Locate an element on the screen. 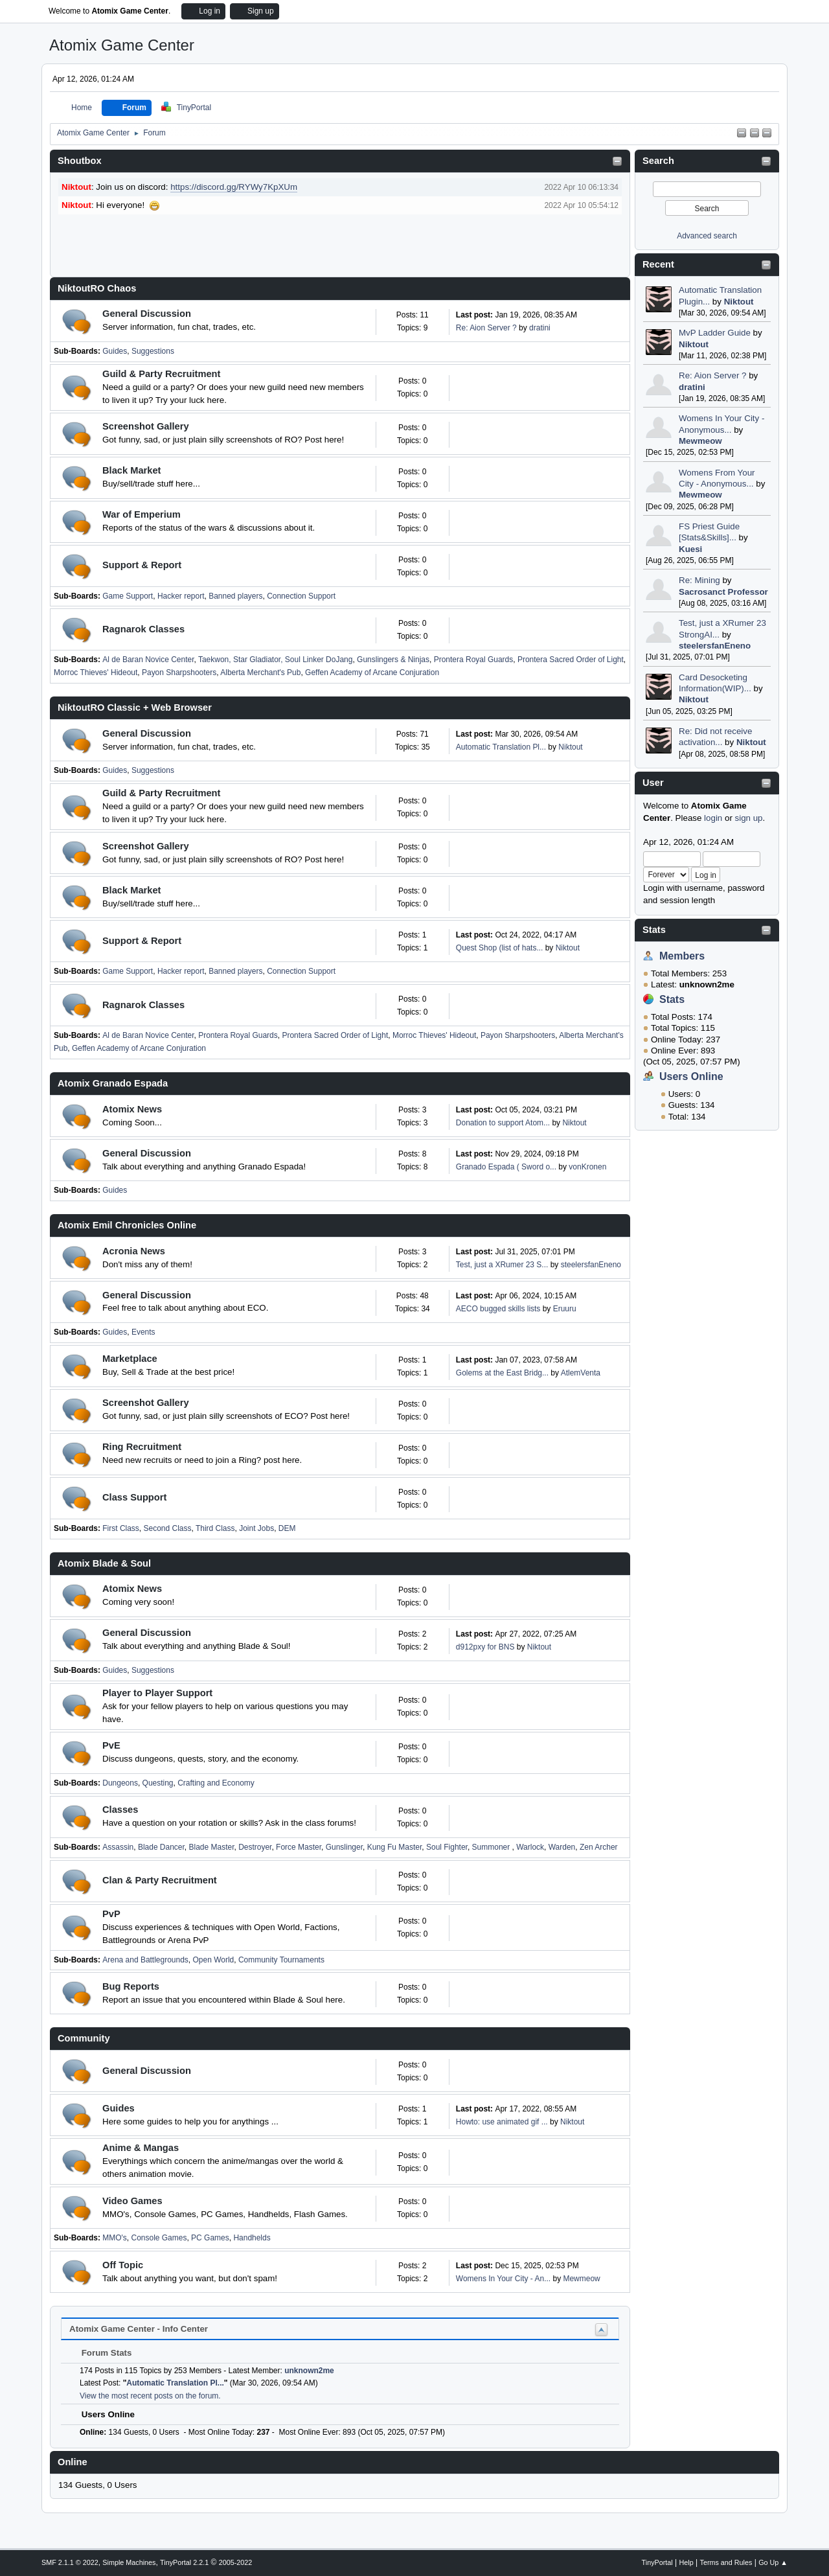  2005-2022 is located at coordinates (236, 2562).